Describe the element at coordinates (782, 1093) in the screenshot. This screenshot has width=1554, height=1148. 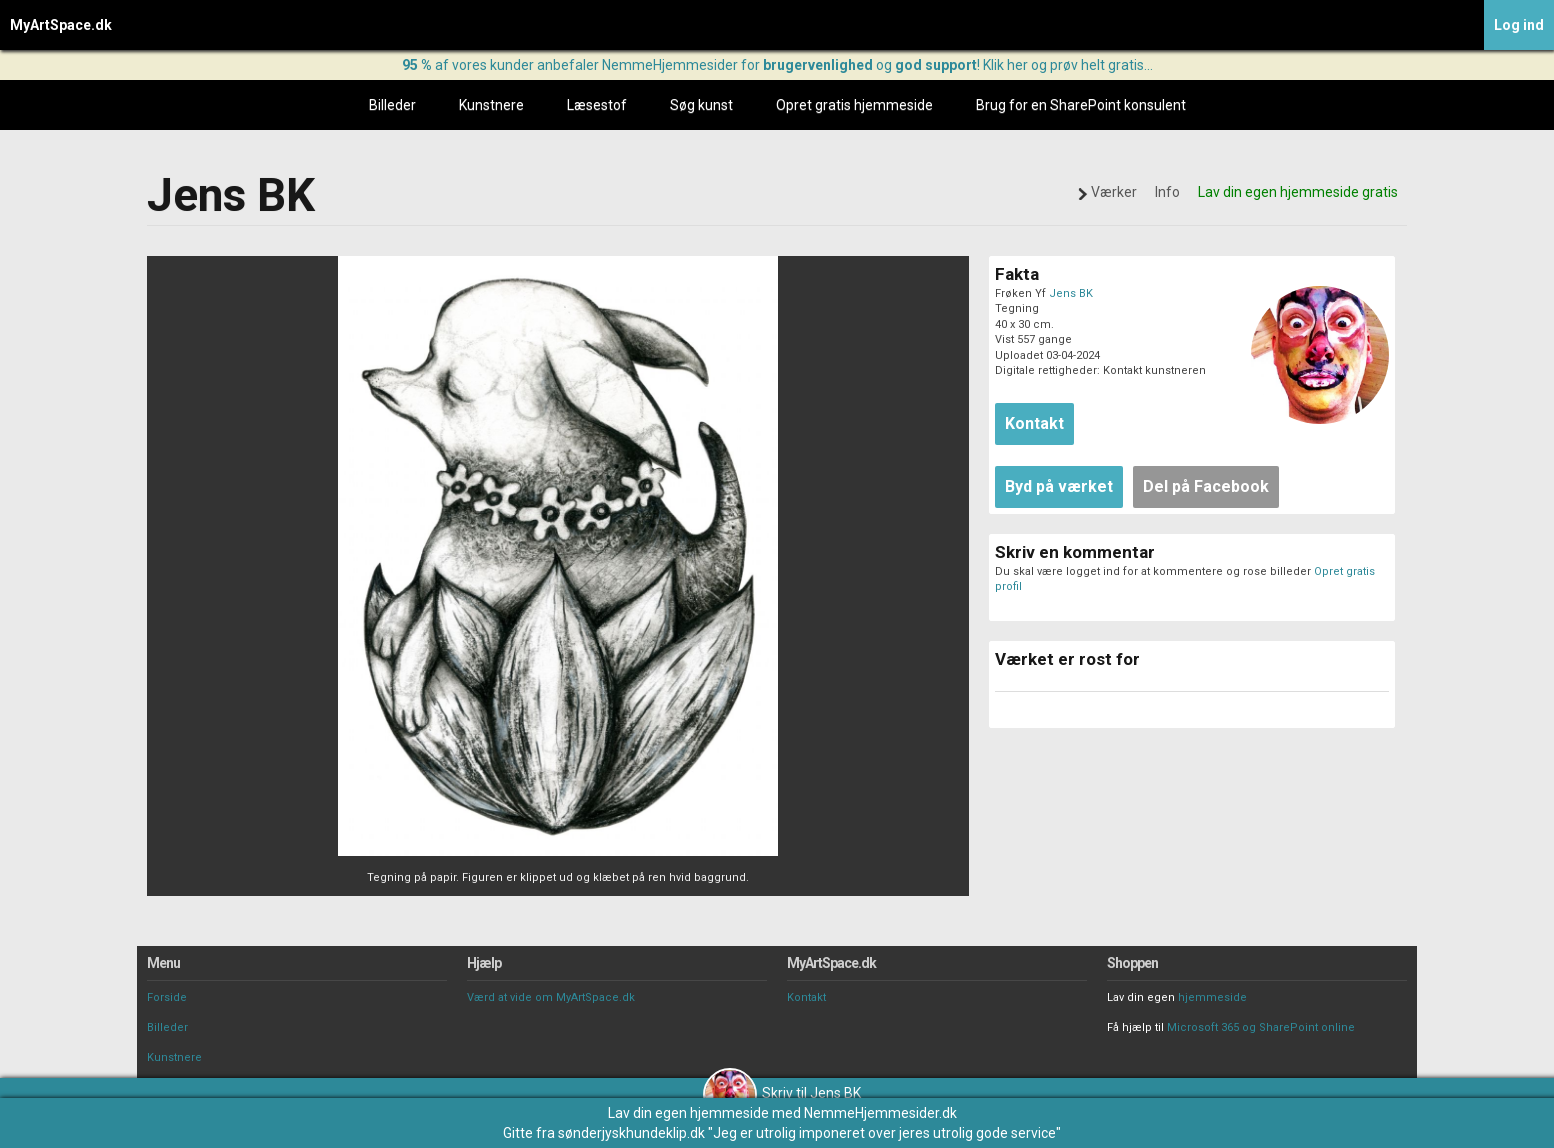
I see `Skriv til Jens BK` at that location.